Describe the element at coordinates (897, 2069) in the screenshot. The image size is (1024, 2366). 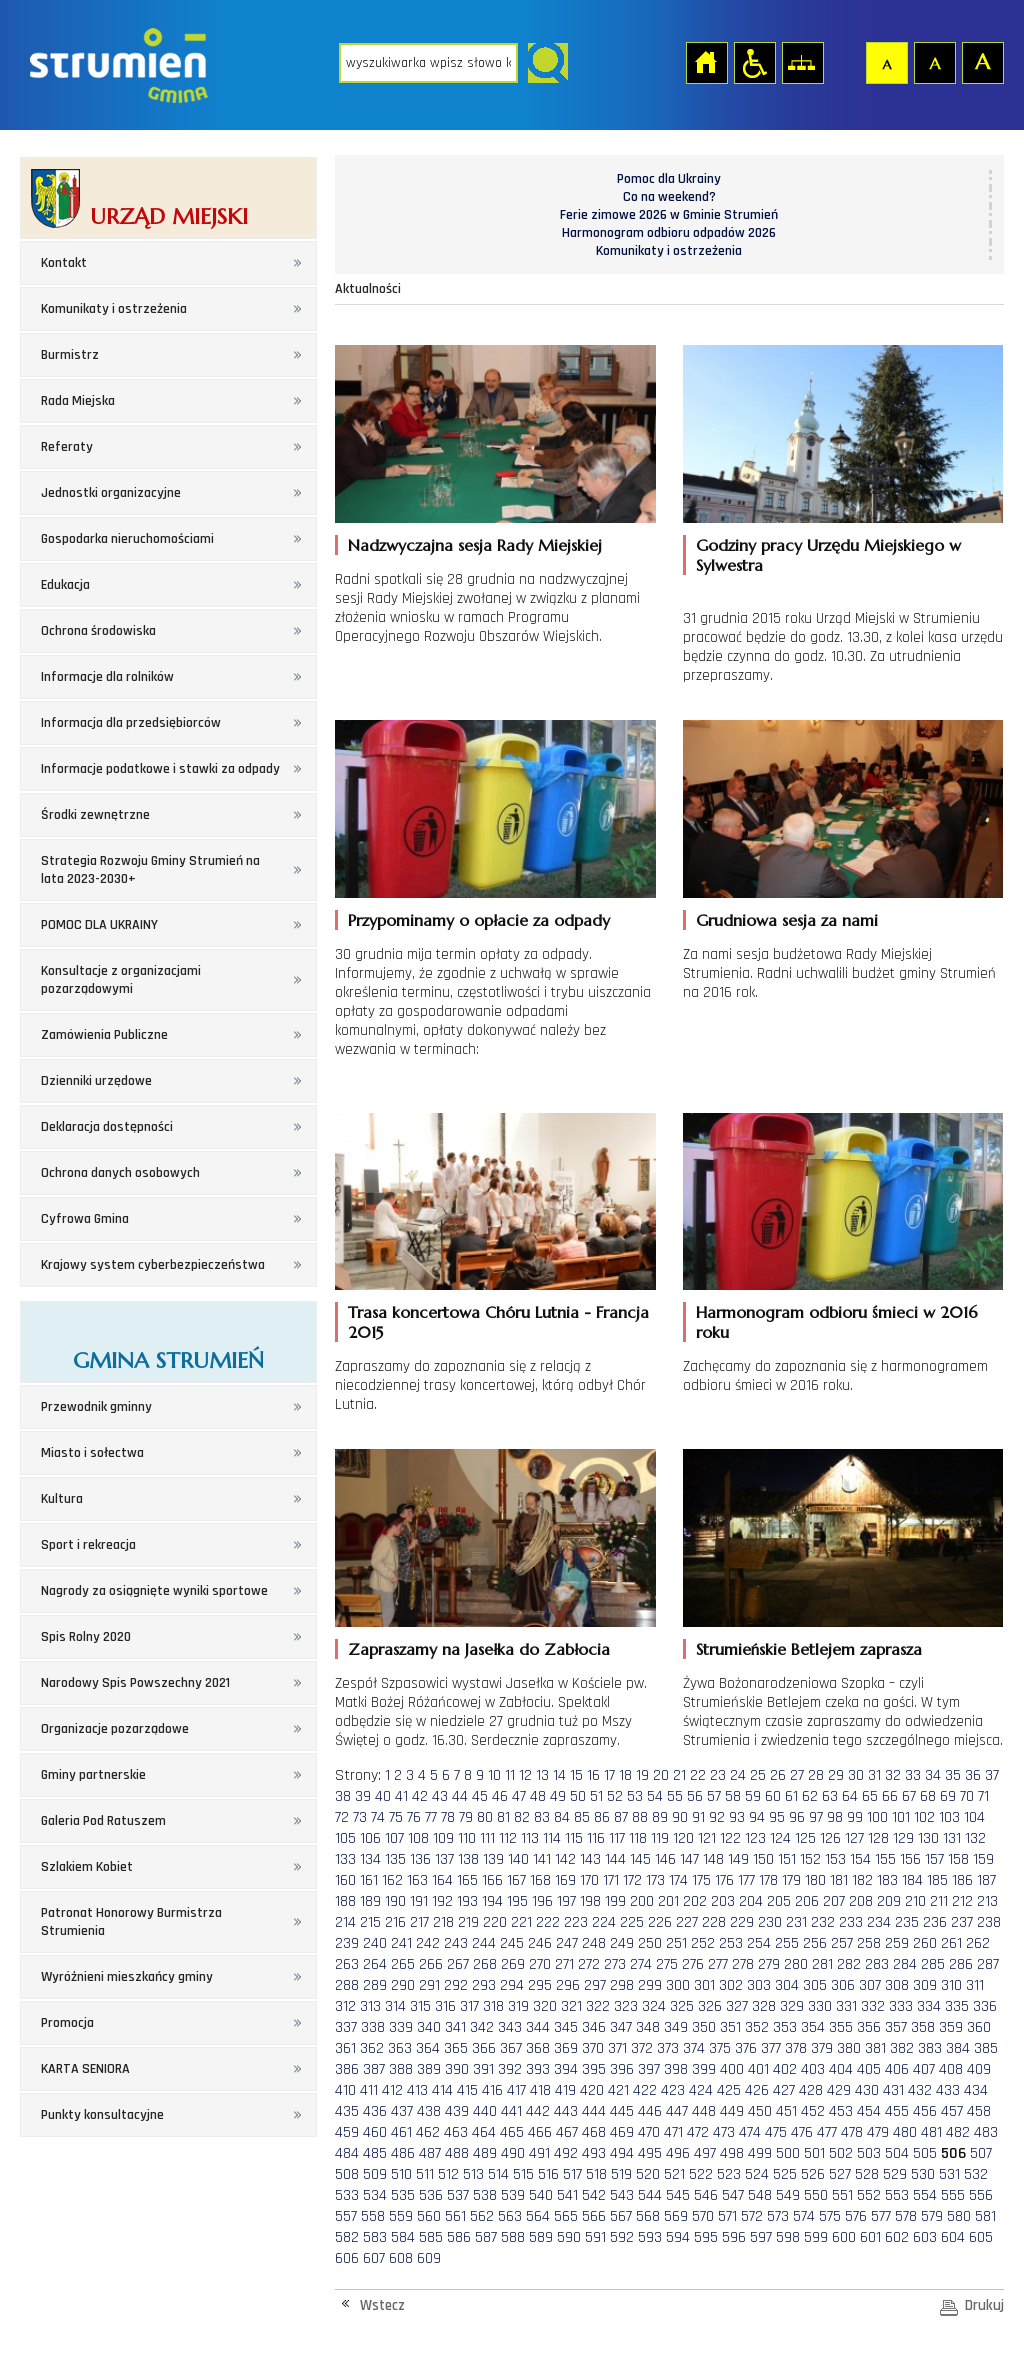
I see `406` at that location.